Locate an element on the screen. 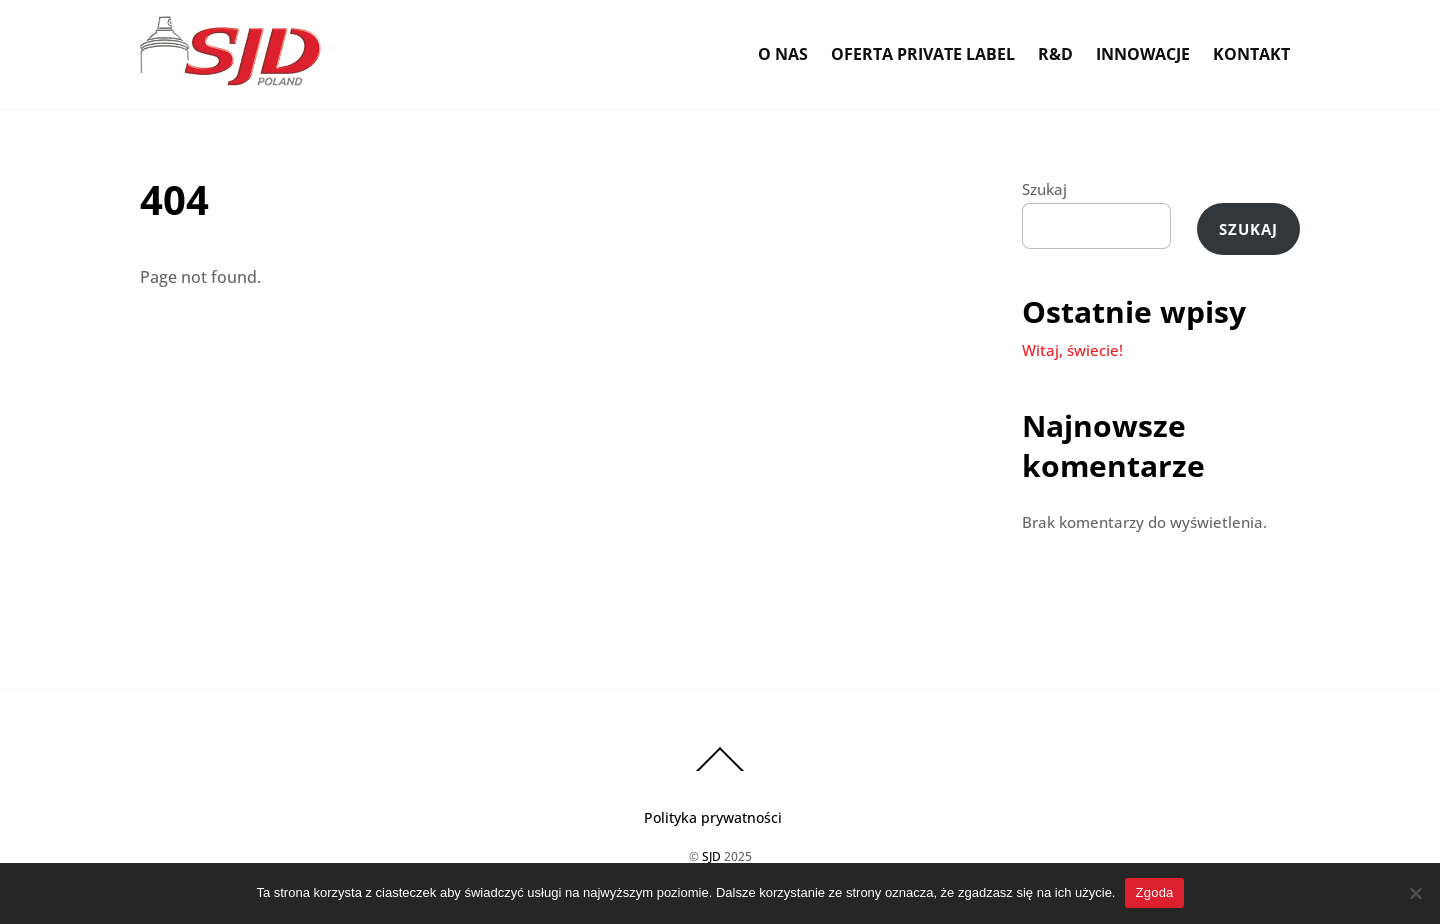 This screenshot has height=924, width=1440. Polityka prywatności is located at coordinates (713, 817).